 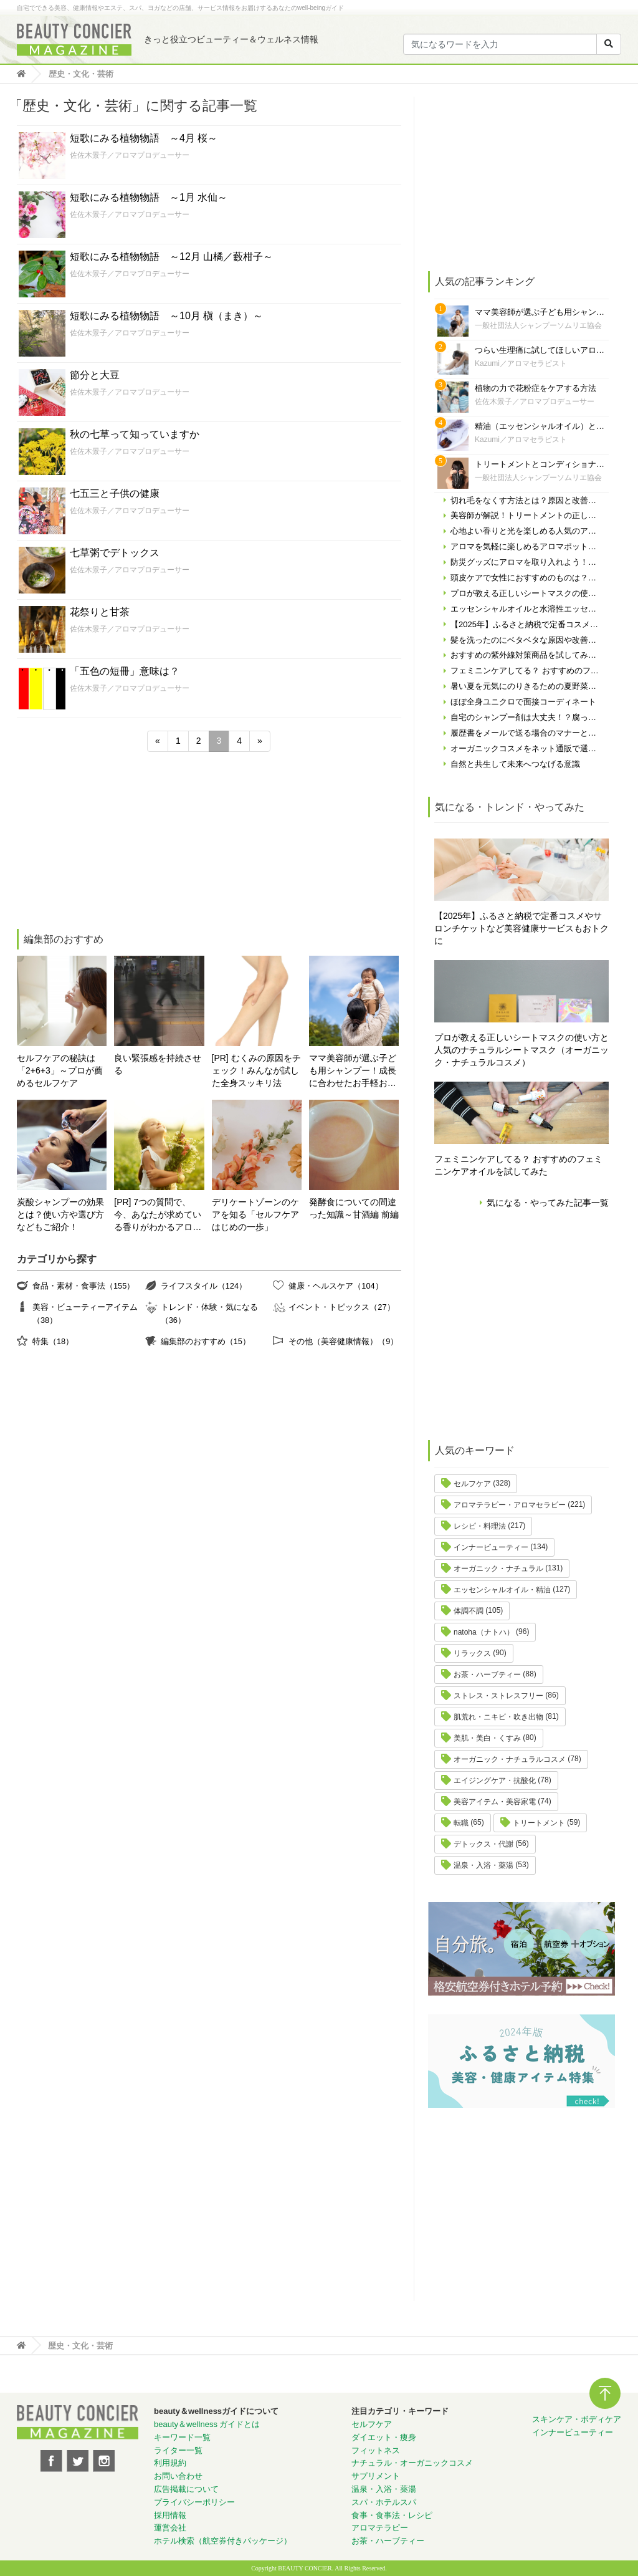 What do you see at coordinates (157, 1215) in the screenshot?
I see `[PR] 7つの質問で、今、あなたが求めている香りがわかるアロマ診断！自分にぴったりの精油はどれ？` at bounding box center [157, 1215].